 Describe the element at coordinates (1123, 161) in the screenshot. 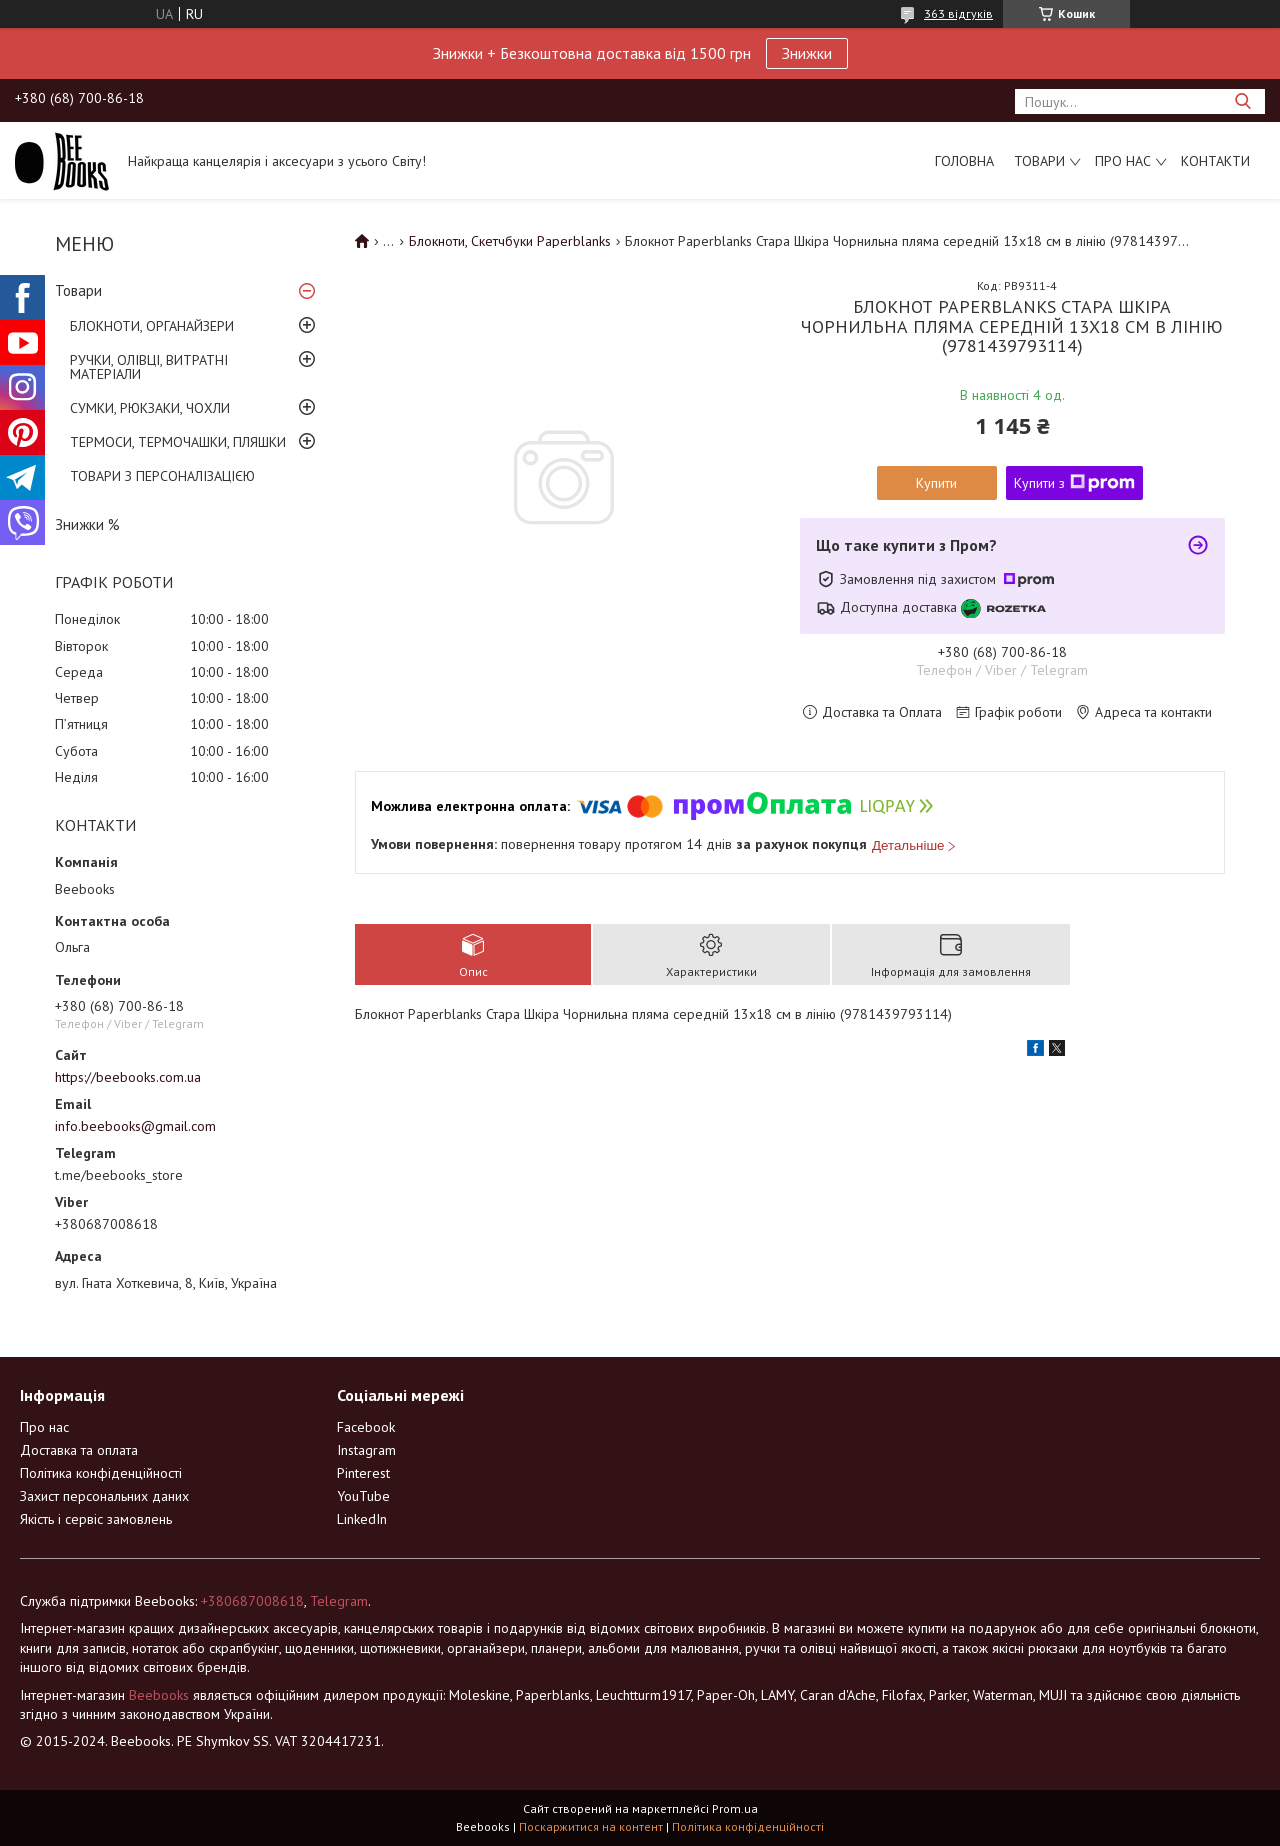

I see `Про нас` at that location.